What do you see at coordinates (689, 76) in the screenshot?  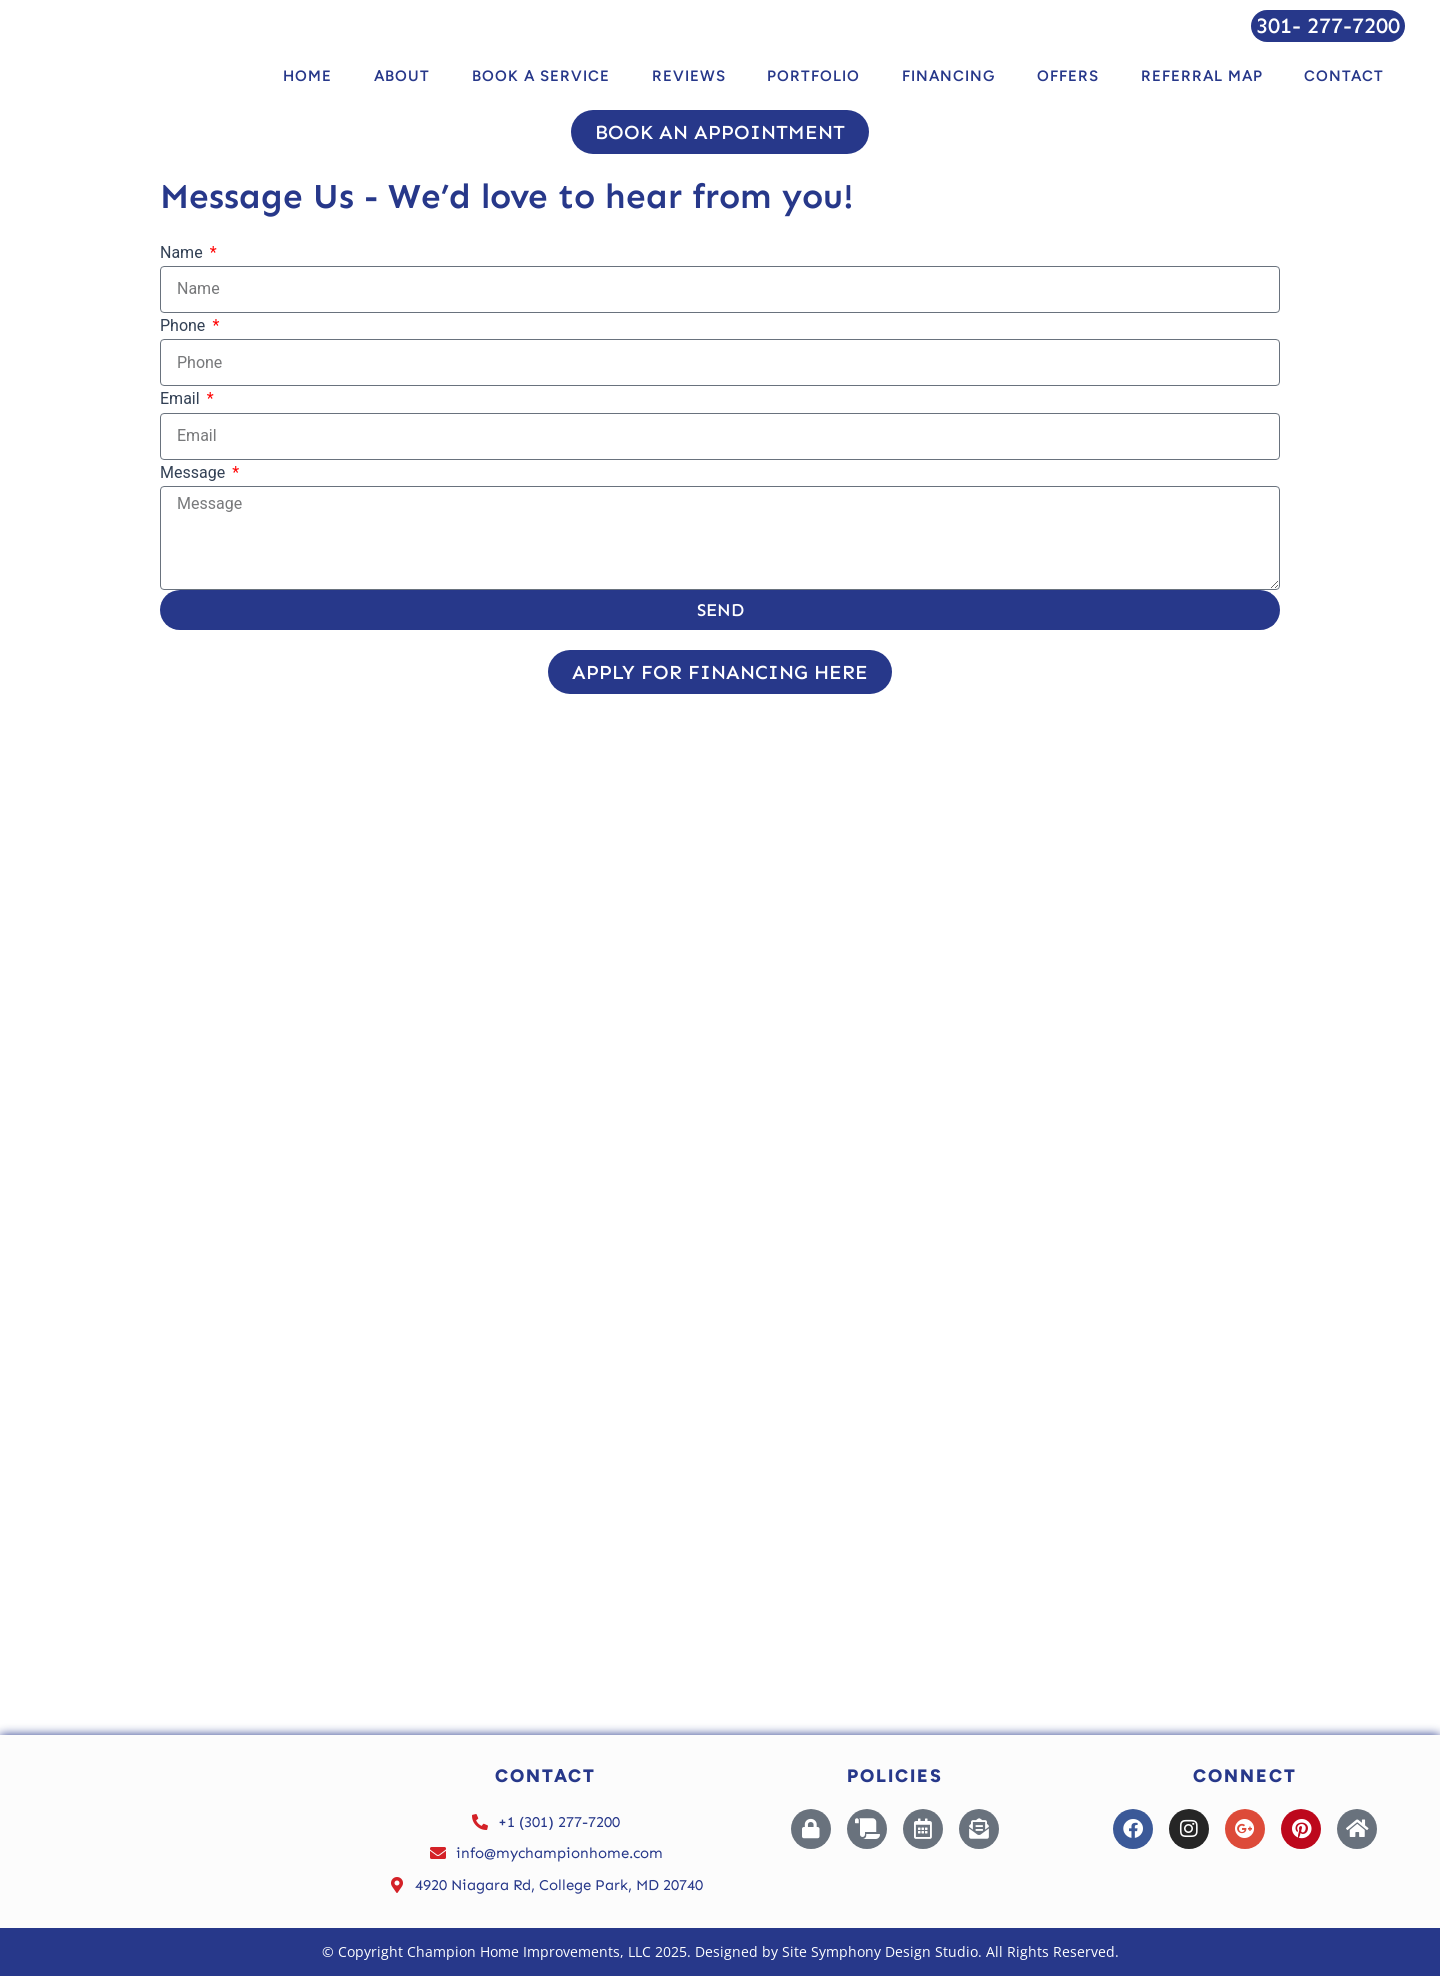 I see `Reviews` at bounding box center [689, 76].